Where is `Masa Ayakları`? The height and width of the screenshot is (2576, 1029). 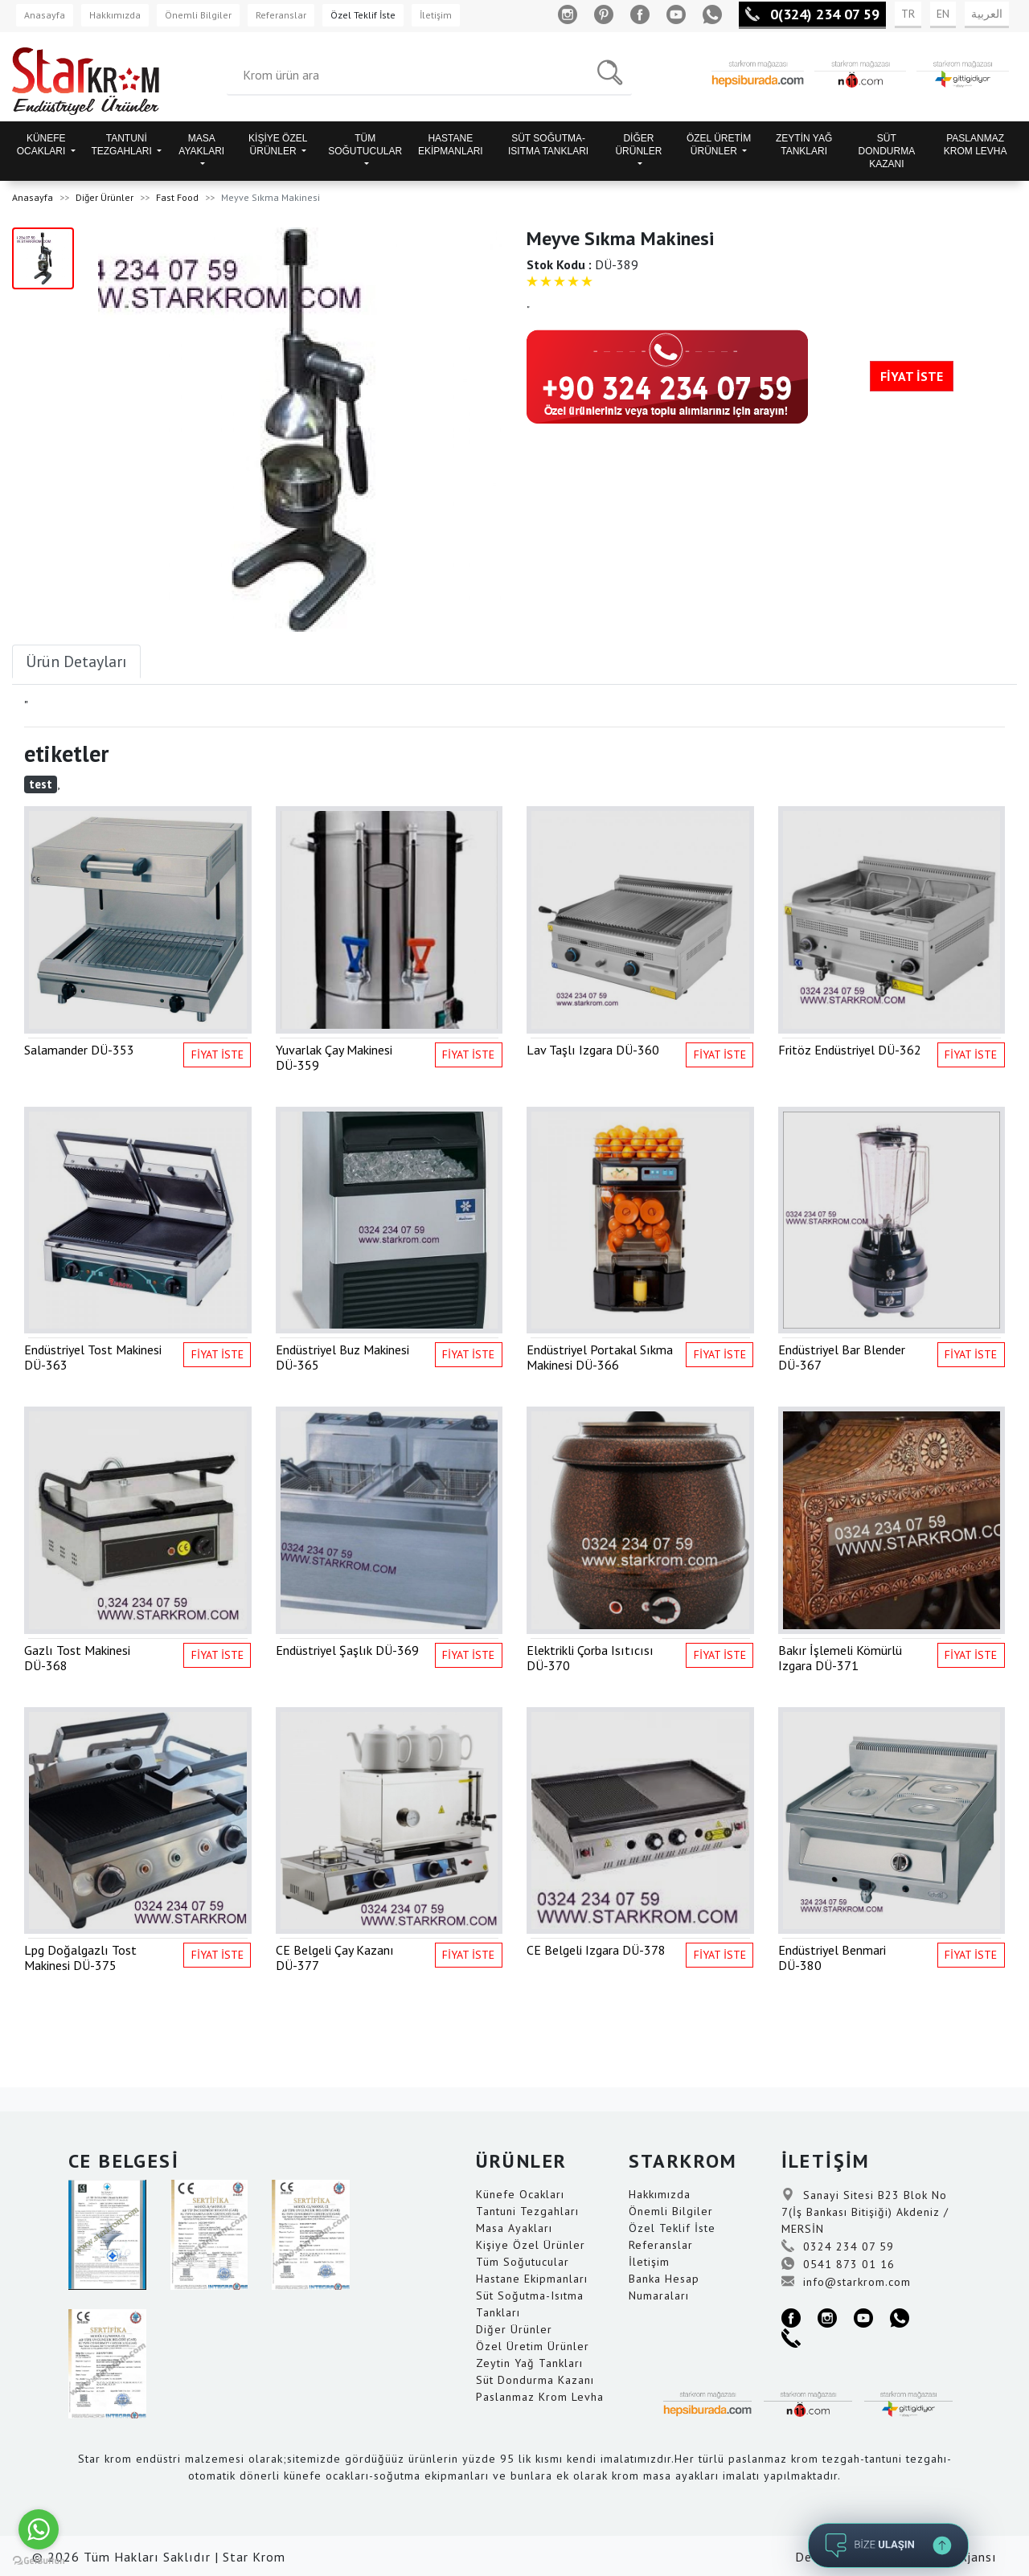 Masa Ayakları is located at coordinates (514, 2228).